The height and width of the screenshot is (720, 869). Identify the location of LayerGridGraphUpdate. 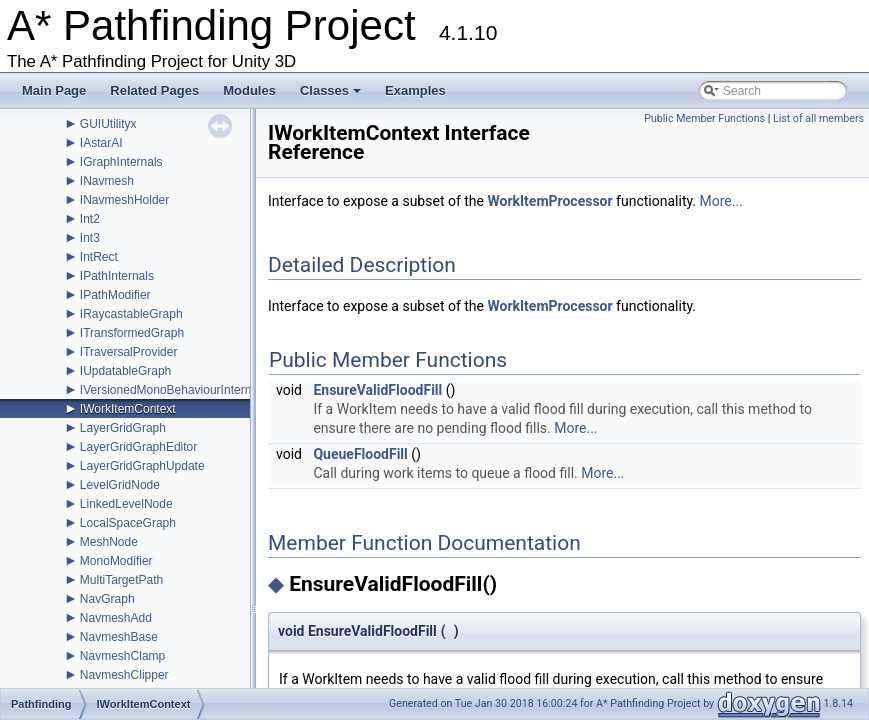
(142, 466).